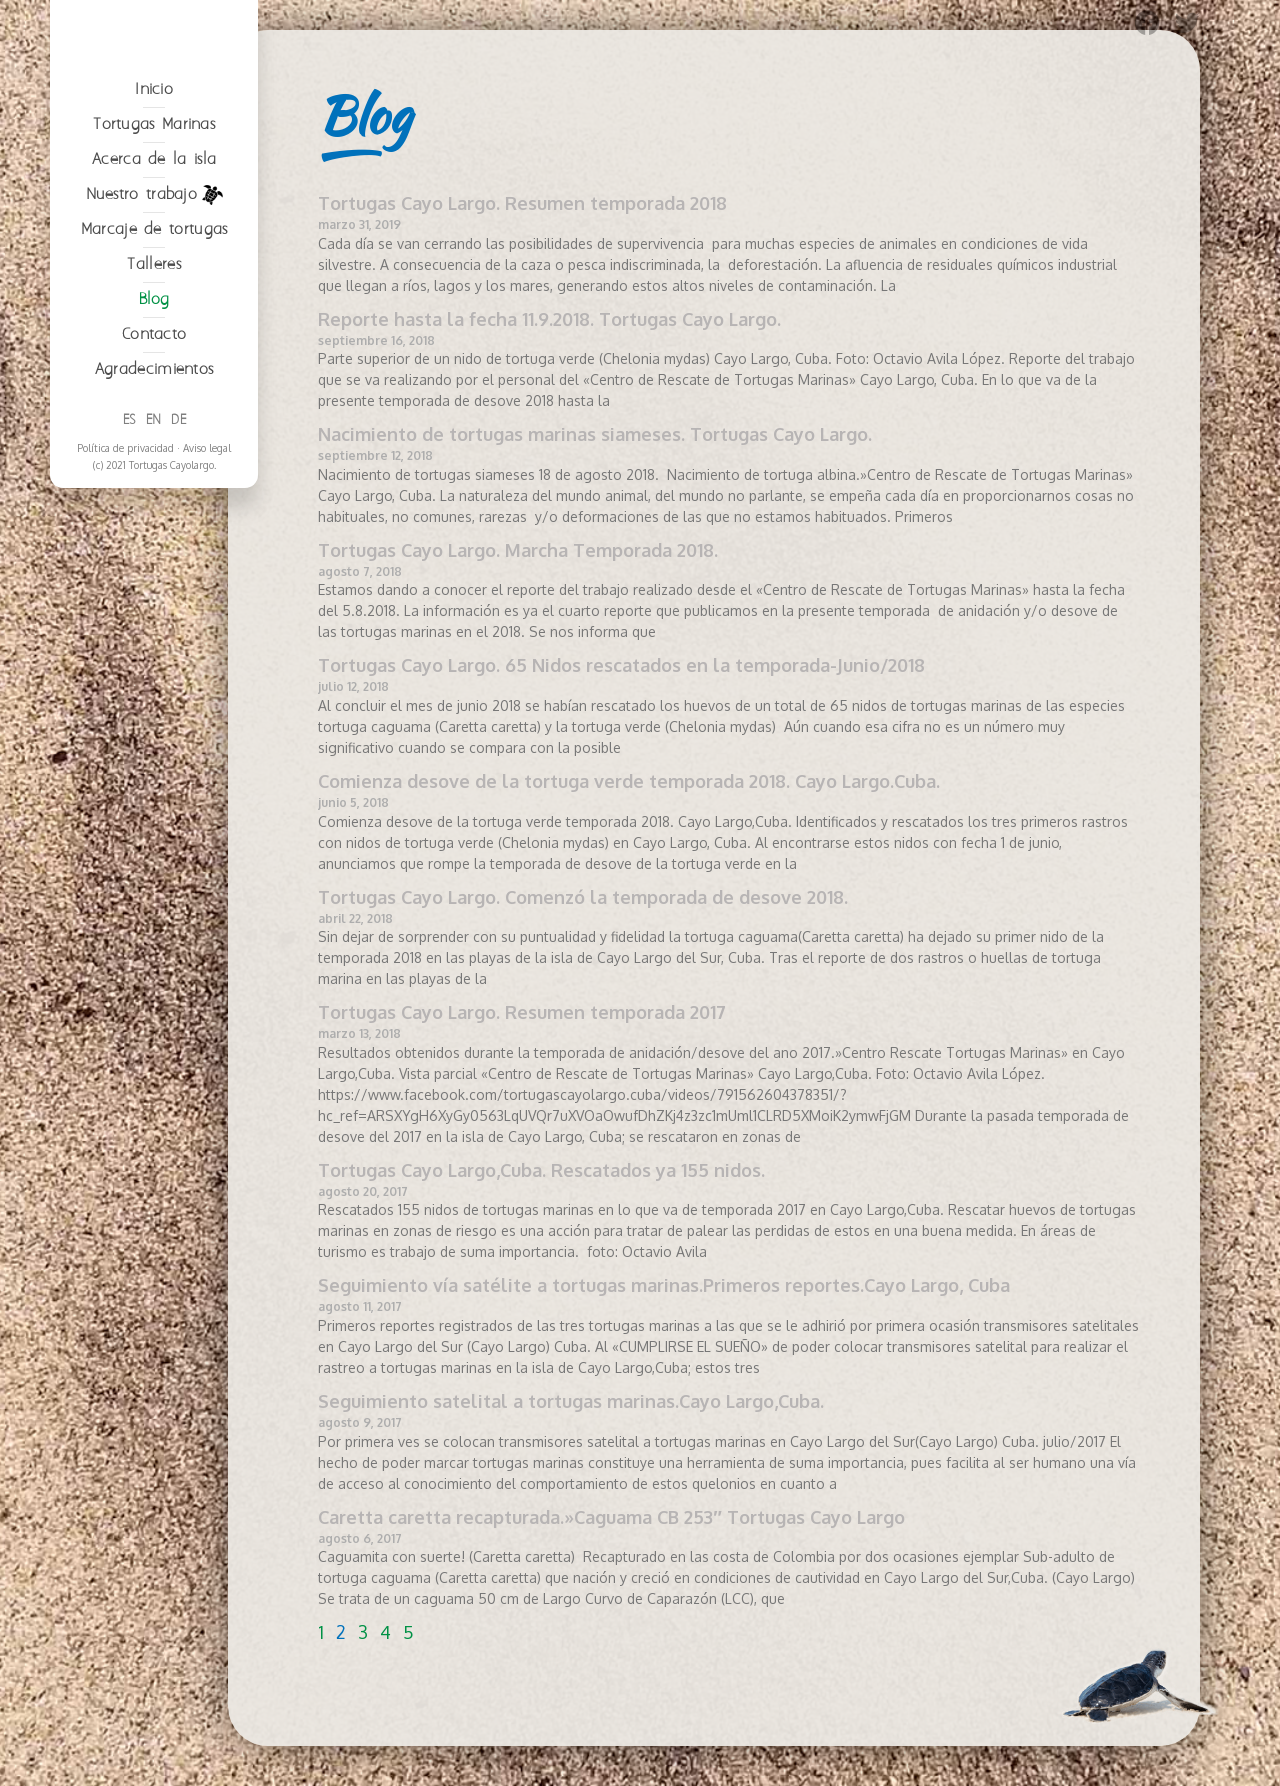  I want to click on Blog, so click(154, 449).